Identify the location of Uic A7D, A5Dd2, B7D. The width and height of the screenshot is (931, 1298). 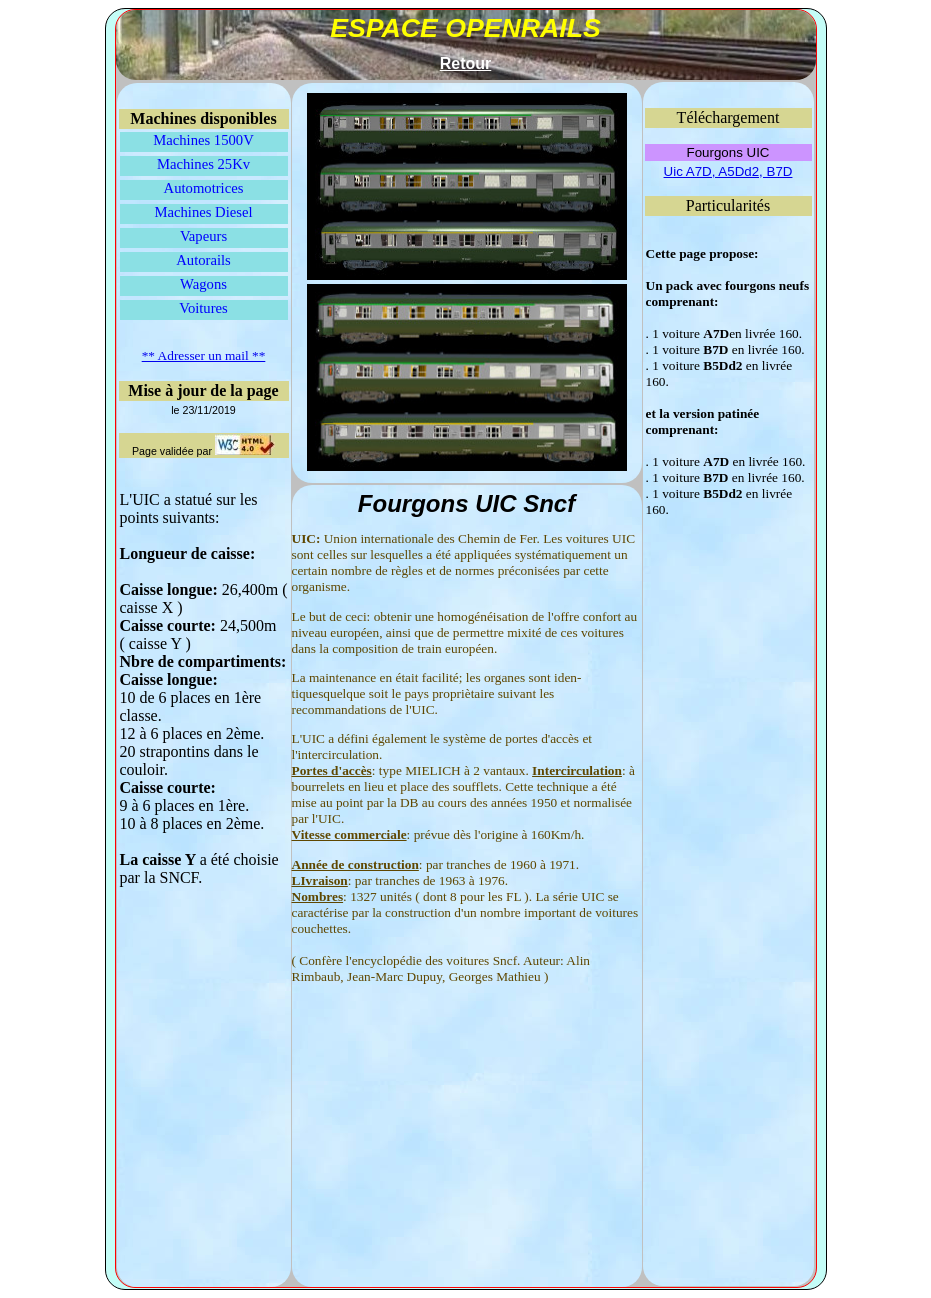
(728, 171).